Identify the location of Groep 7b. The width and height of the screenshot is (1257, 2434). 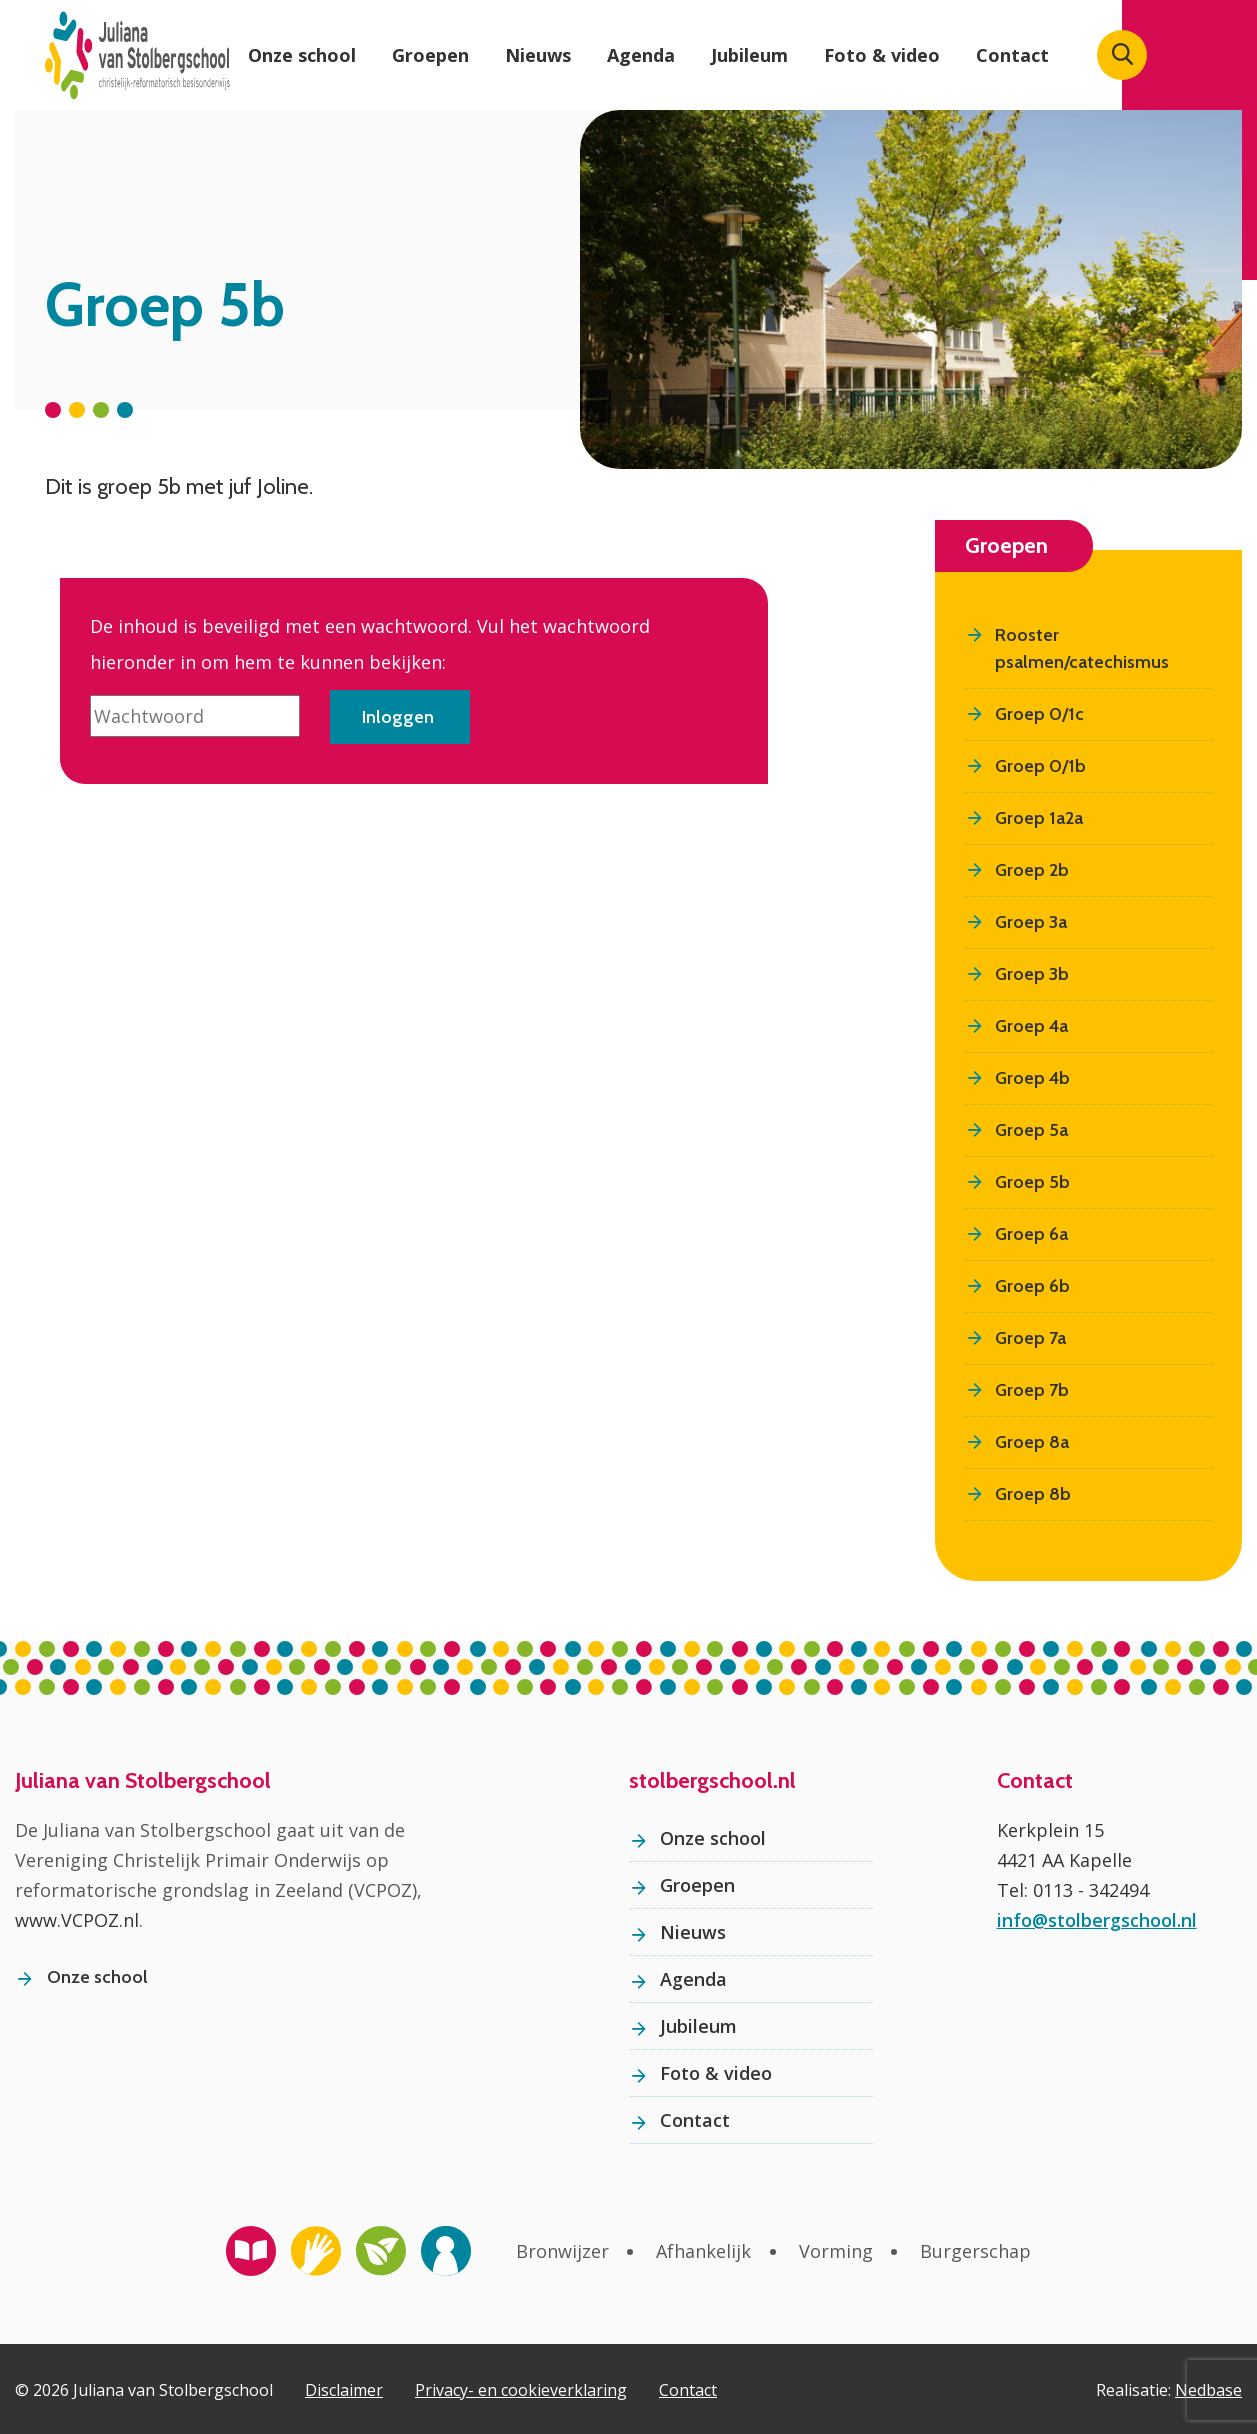
(1032, 1388).